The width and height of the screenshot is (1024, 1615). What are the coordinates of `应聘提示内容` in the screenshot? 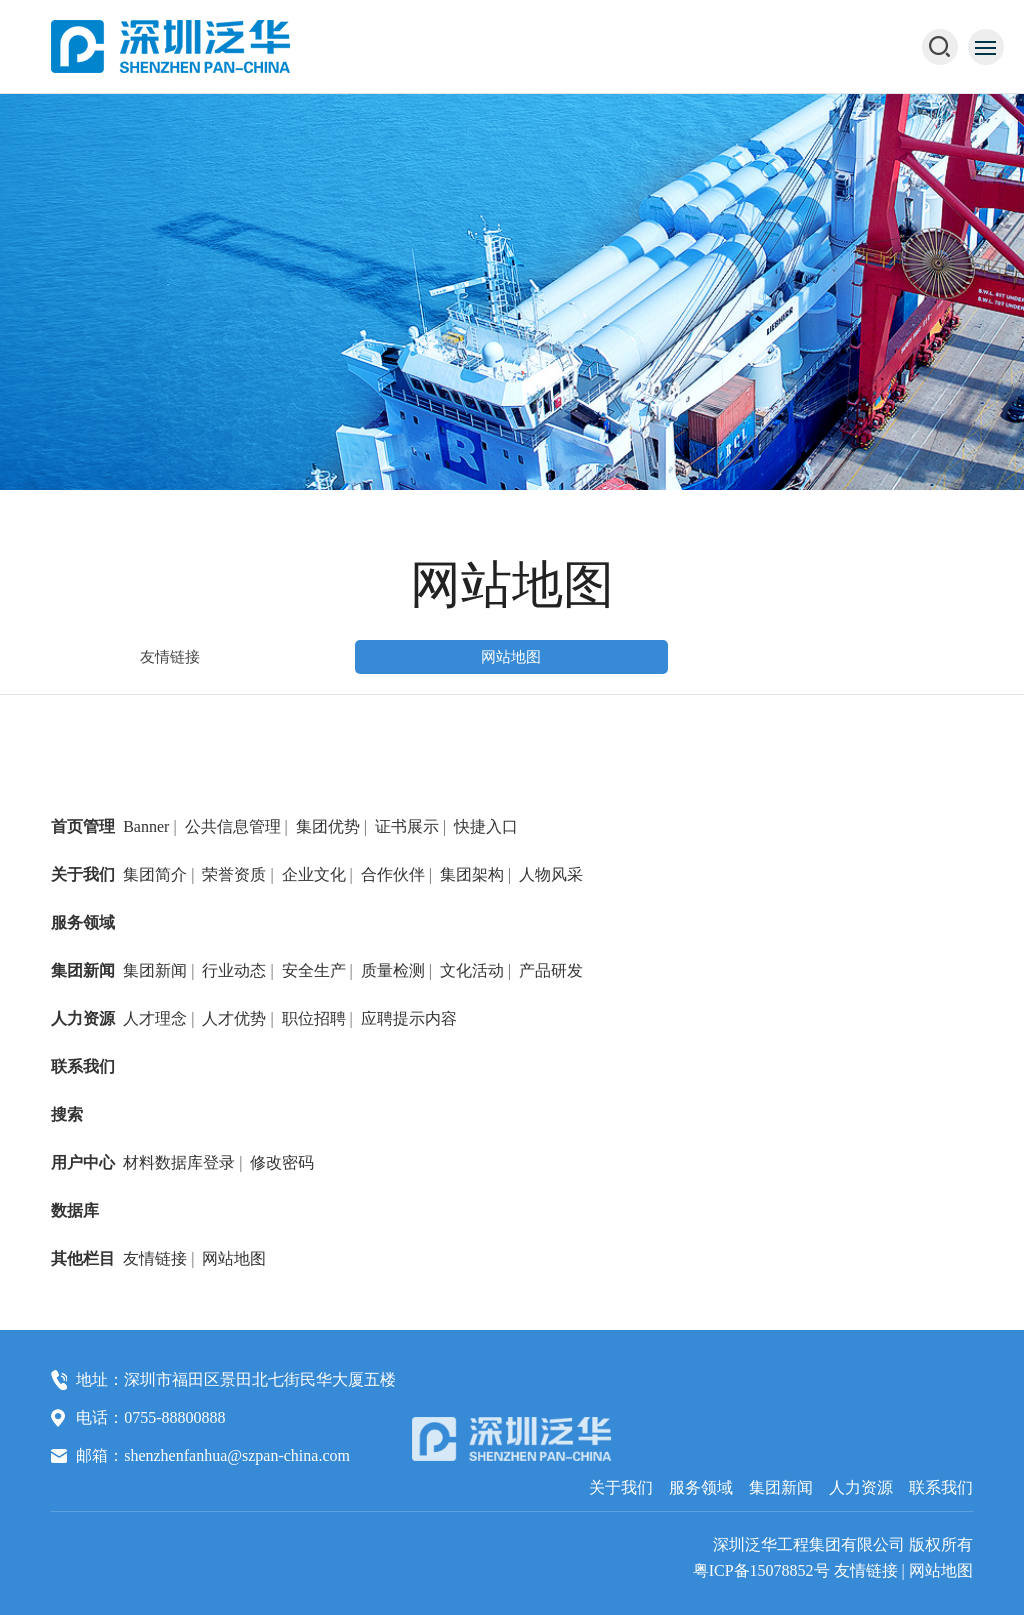 It's located at (409, 1018).